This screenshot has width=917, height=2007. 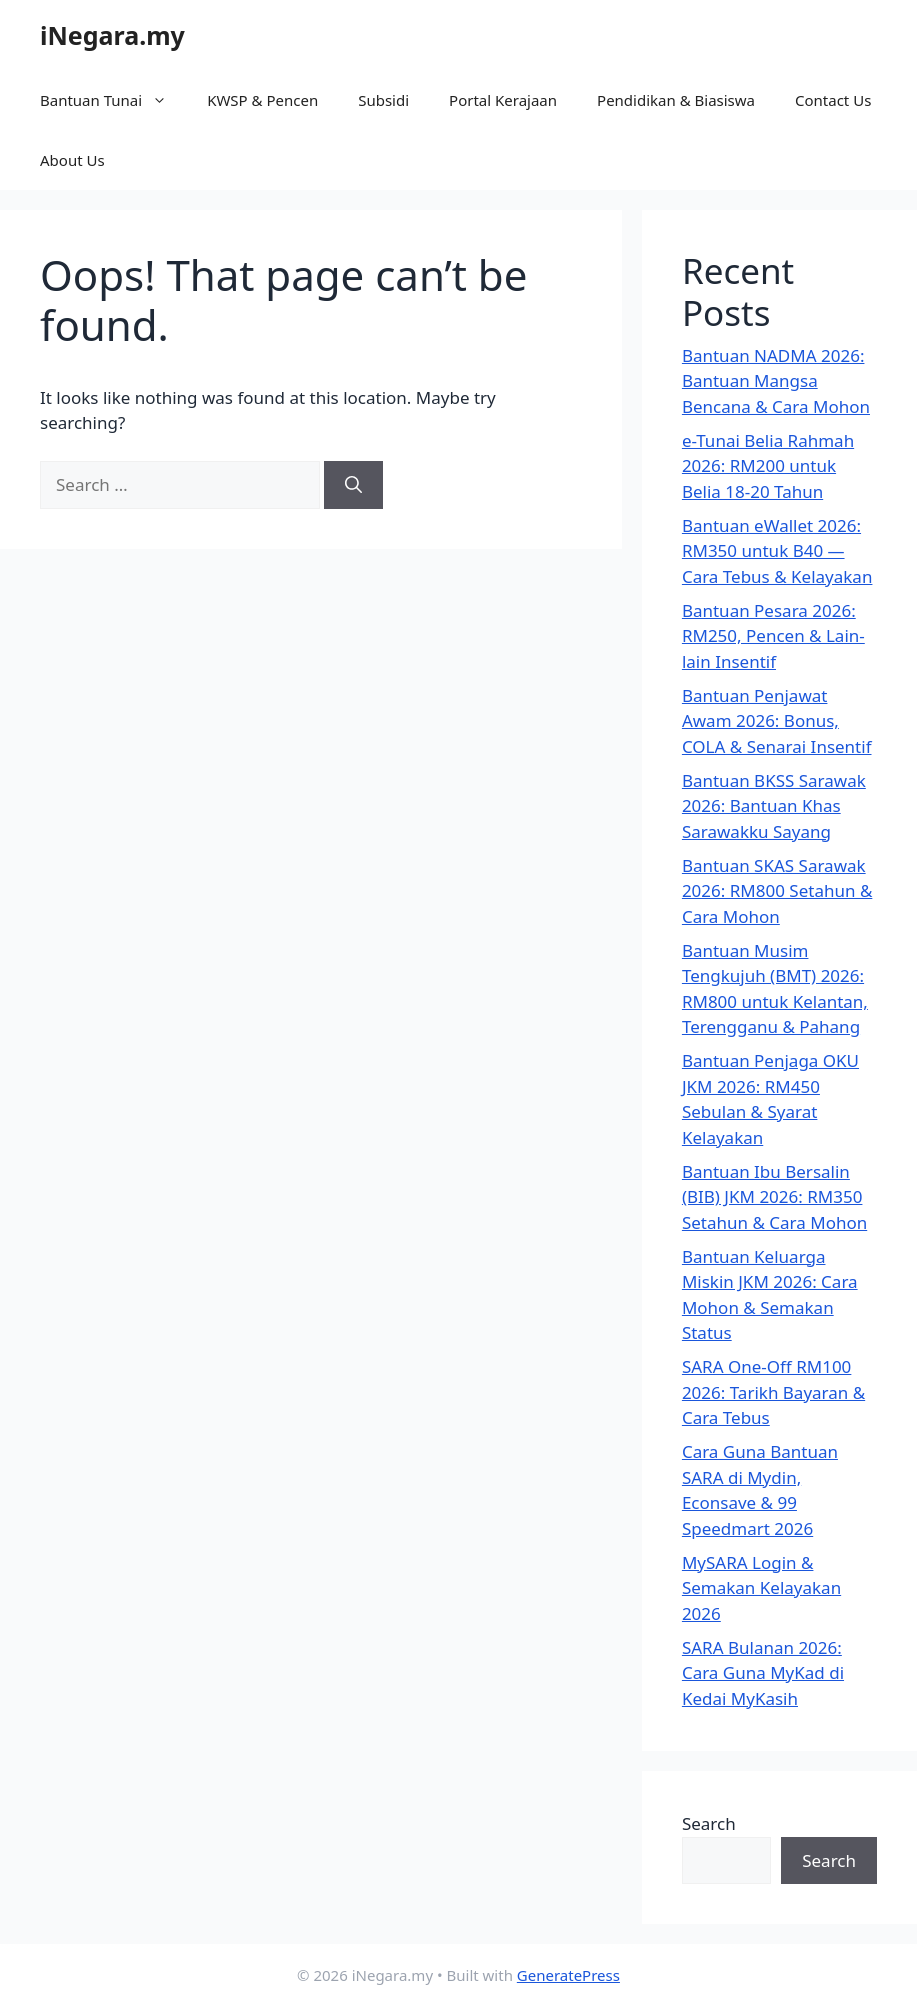 What do you see at coordinates (568, 1975) in the screenshot?
I see `GeneratePress` at bounding box center [568, 1975].